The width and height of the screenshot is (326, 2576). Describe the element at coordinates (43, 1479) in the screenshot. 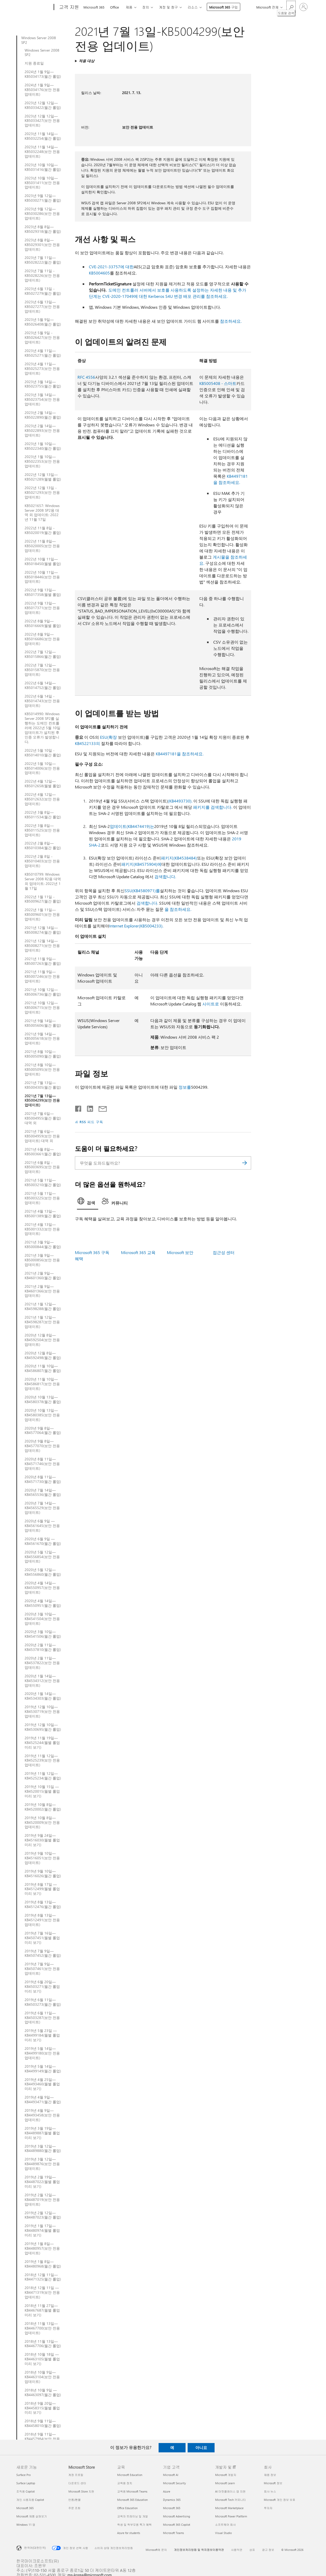

I see `2020년 8월 11일—KB4571730(월간 롤업)` at that location.